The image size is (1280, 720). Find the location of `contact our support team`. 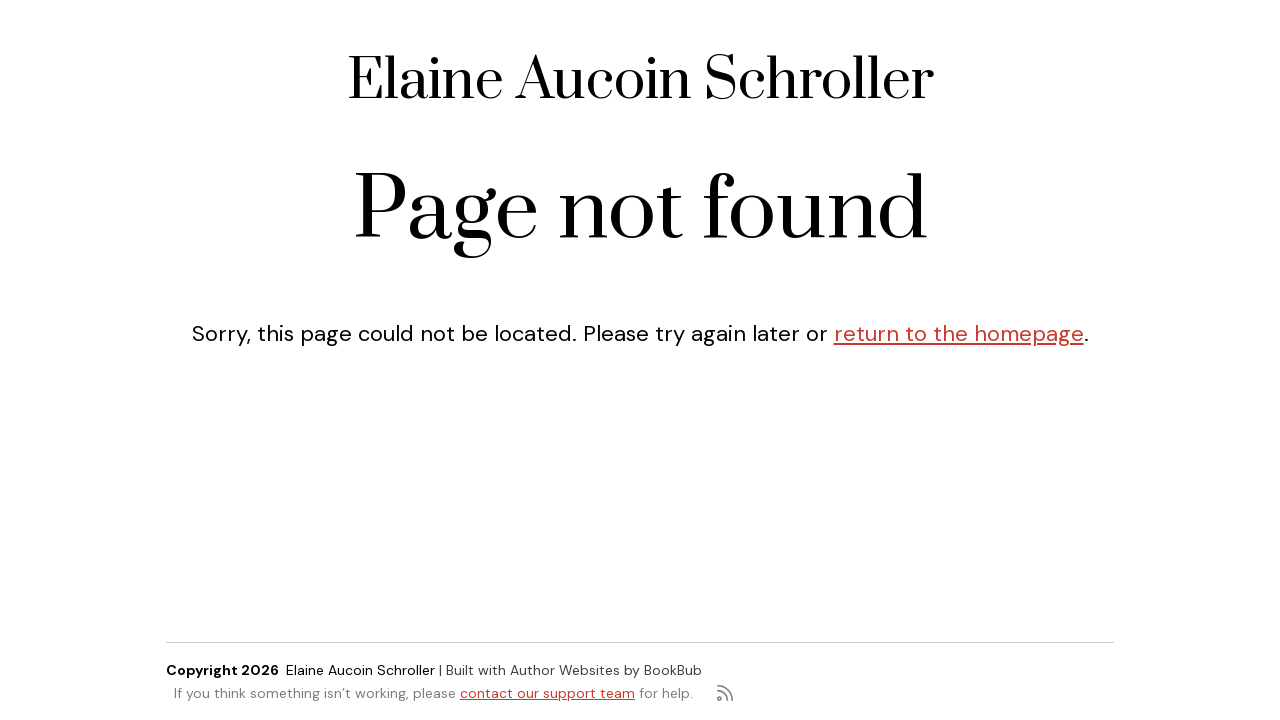

contact our support team is located at coordinates (547, 693).